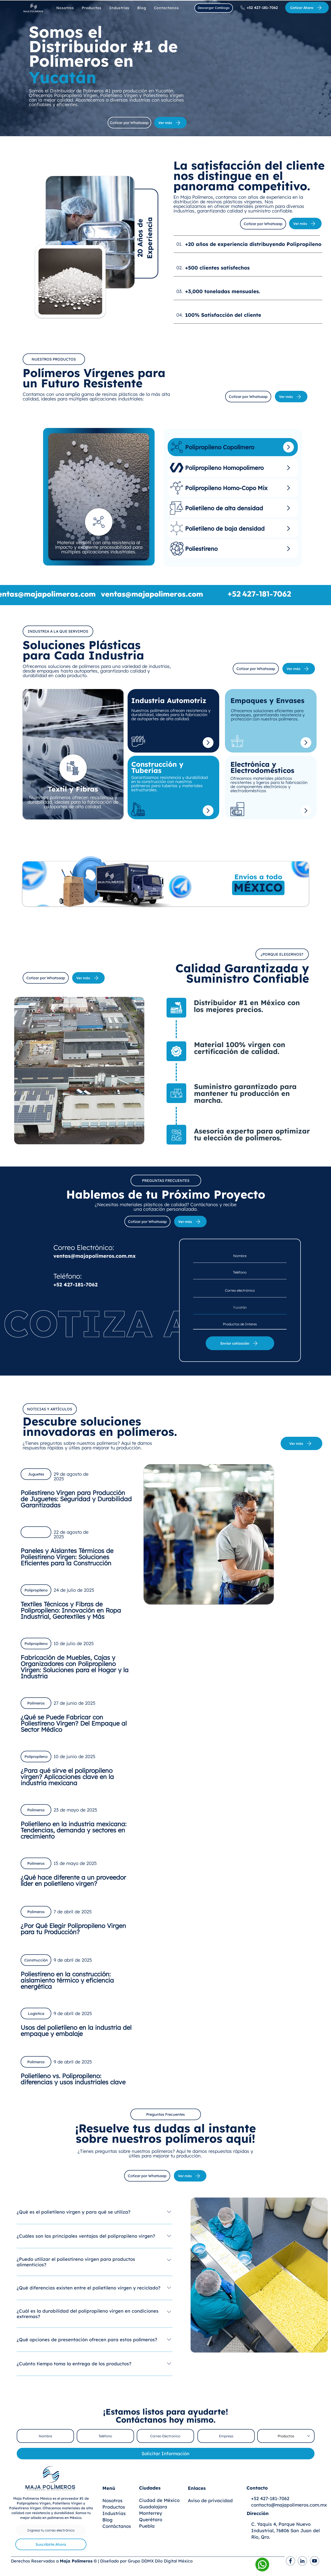 This screenshot has width=331, height=2576. I want to click on [Up], so click(288, 447).